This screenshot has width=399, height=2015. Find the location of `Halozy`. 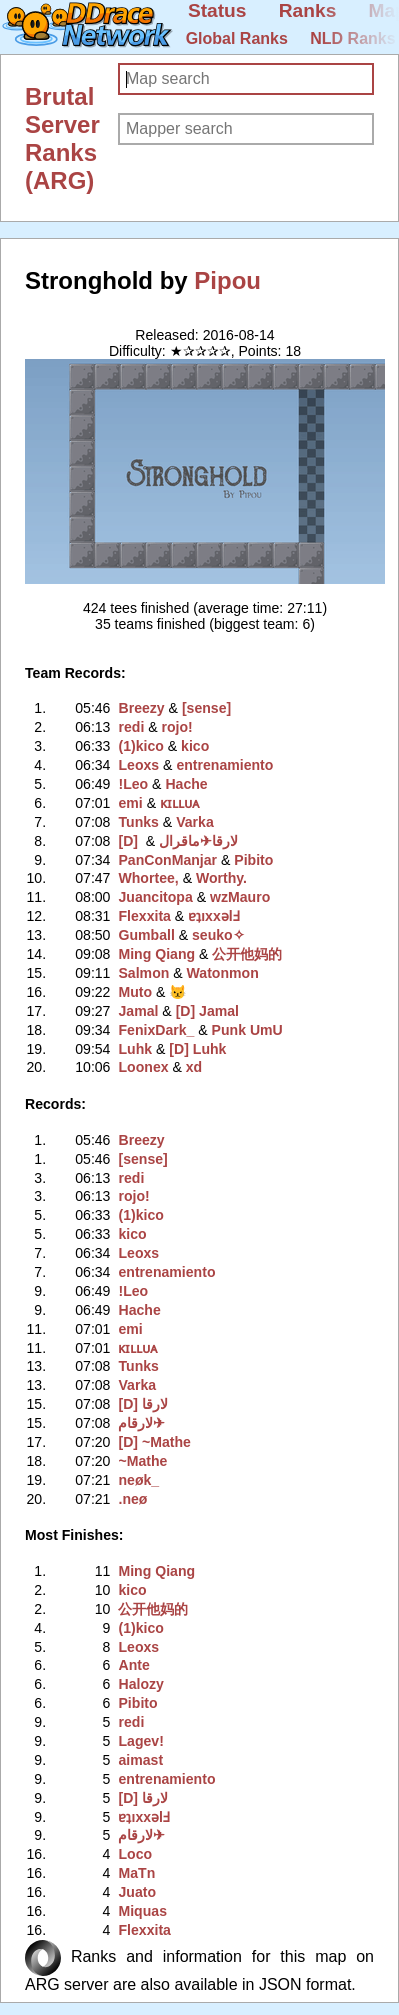

Halozy is located at coordinates (140, 1684).